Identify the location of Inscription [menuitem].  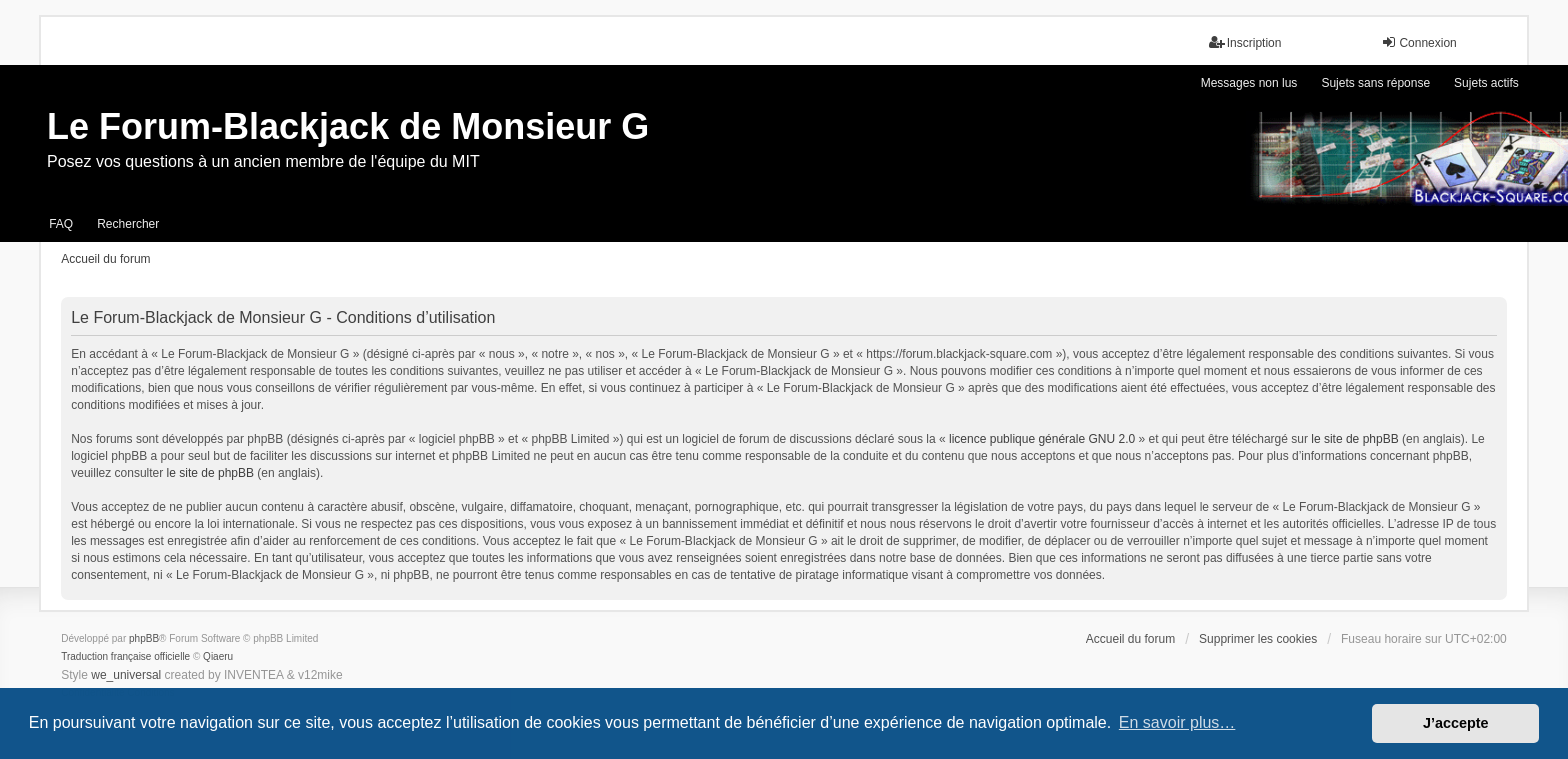
(1245, 42).